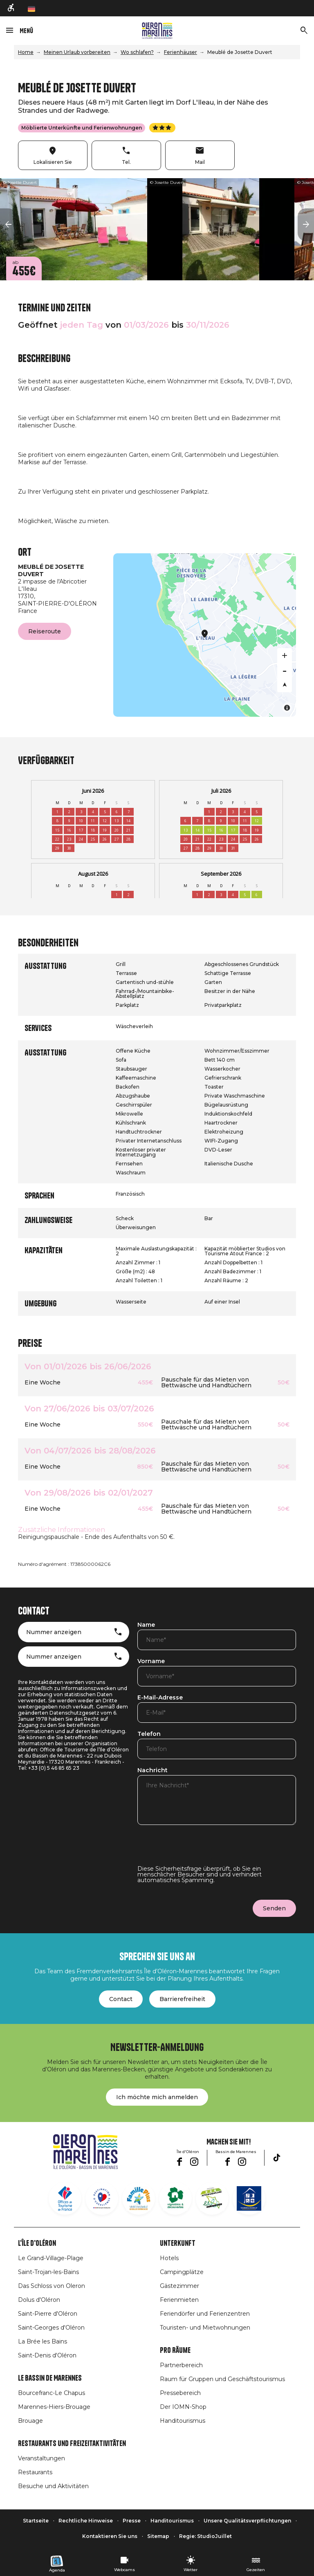  I want to click on Ich möchte mich anmelden, so click(157, 2097).